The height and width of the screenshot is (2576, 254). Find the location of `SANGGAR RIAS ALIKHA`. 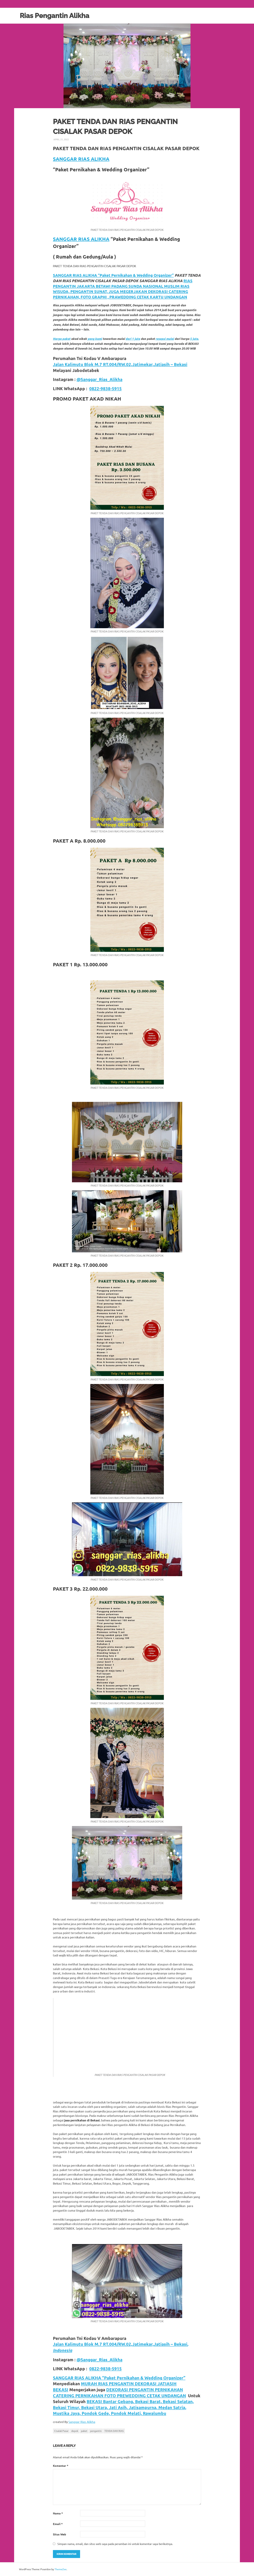

SANGGAR RIAS ALIKHA is located at coordinates (81, 159).